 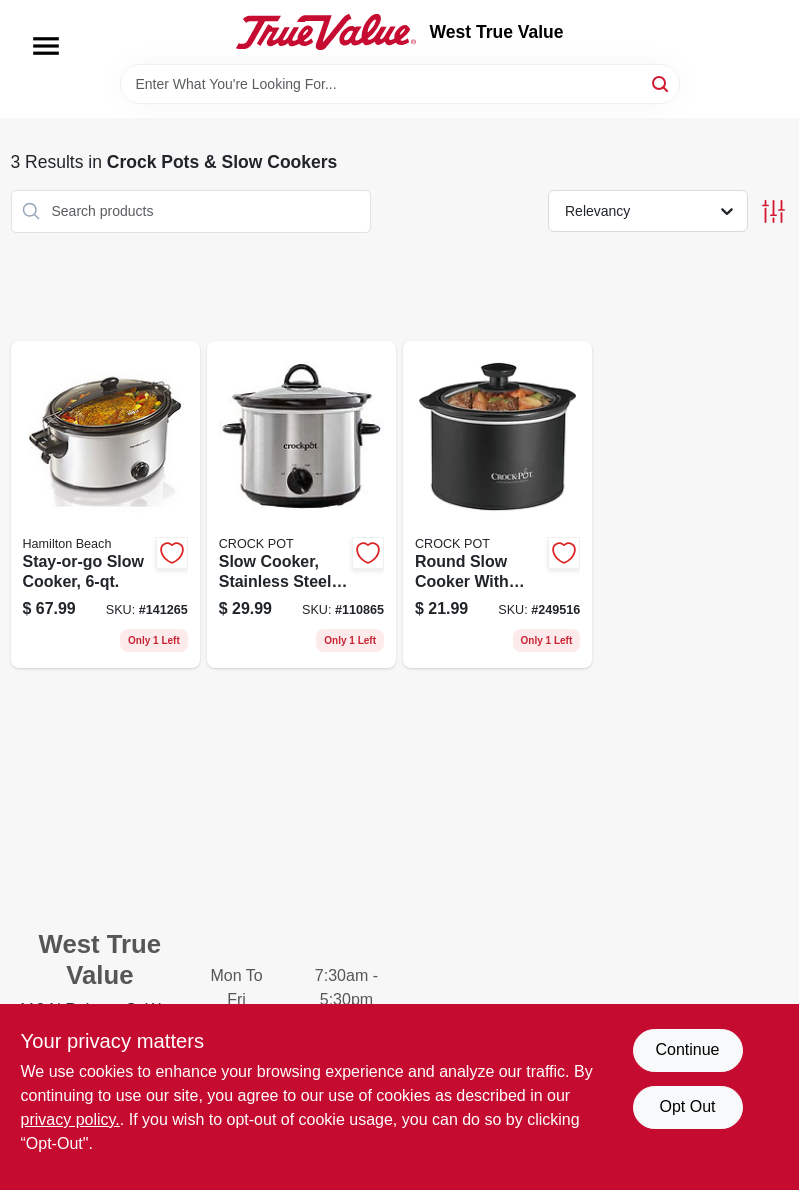 I want to click on [Toggle Filters], so click(x=773, y=211).